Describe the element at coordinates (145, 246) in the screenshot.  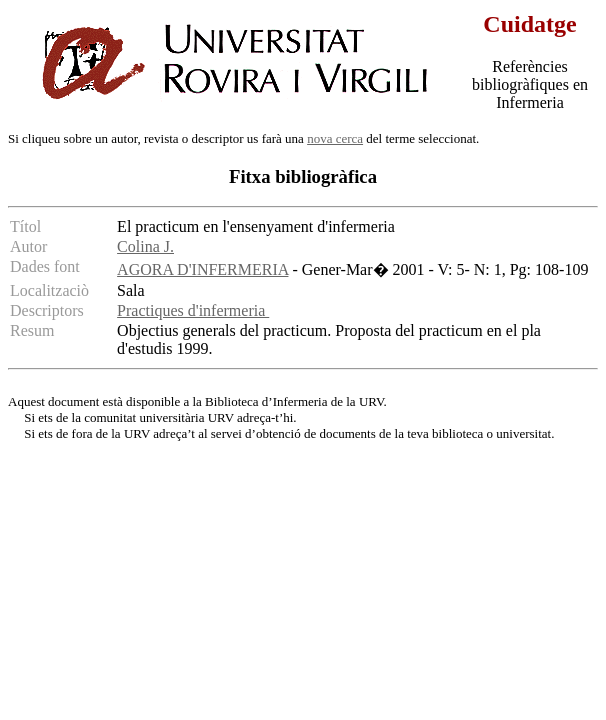
I see `Colina J.` at that location.